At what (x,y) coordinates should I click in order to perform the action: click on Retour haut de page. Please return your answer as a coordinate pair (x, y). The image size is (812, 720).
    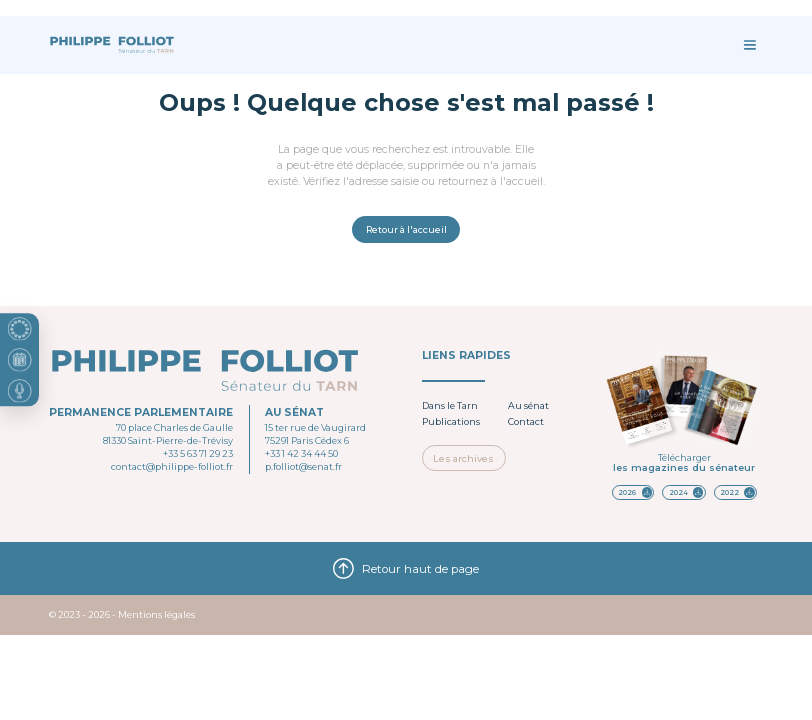
    Looking at the image, I should click on (406, 568).